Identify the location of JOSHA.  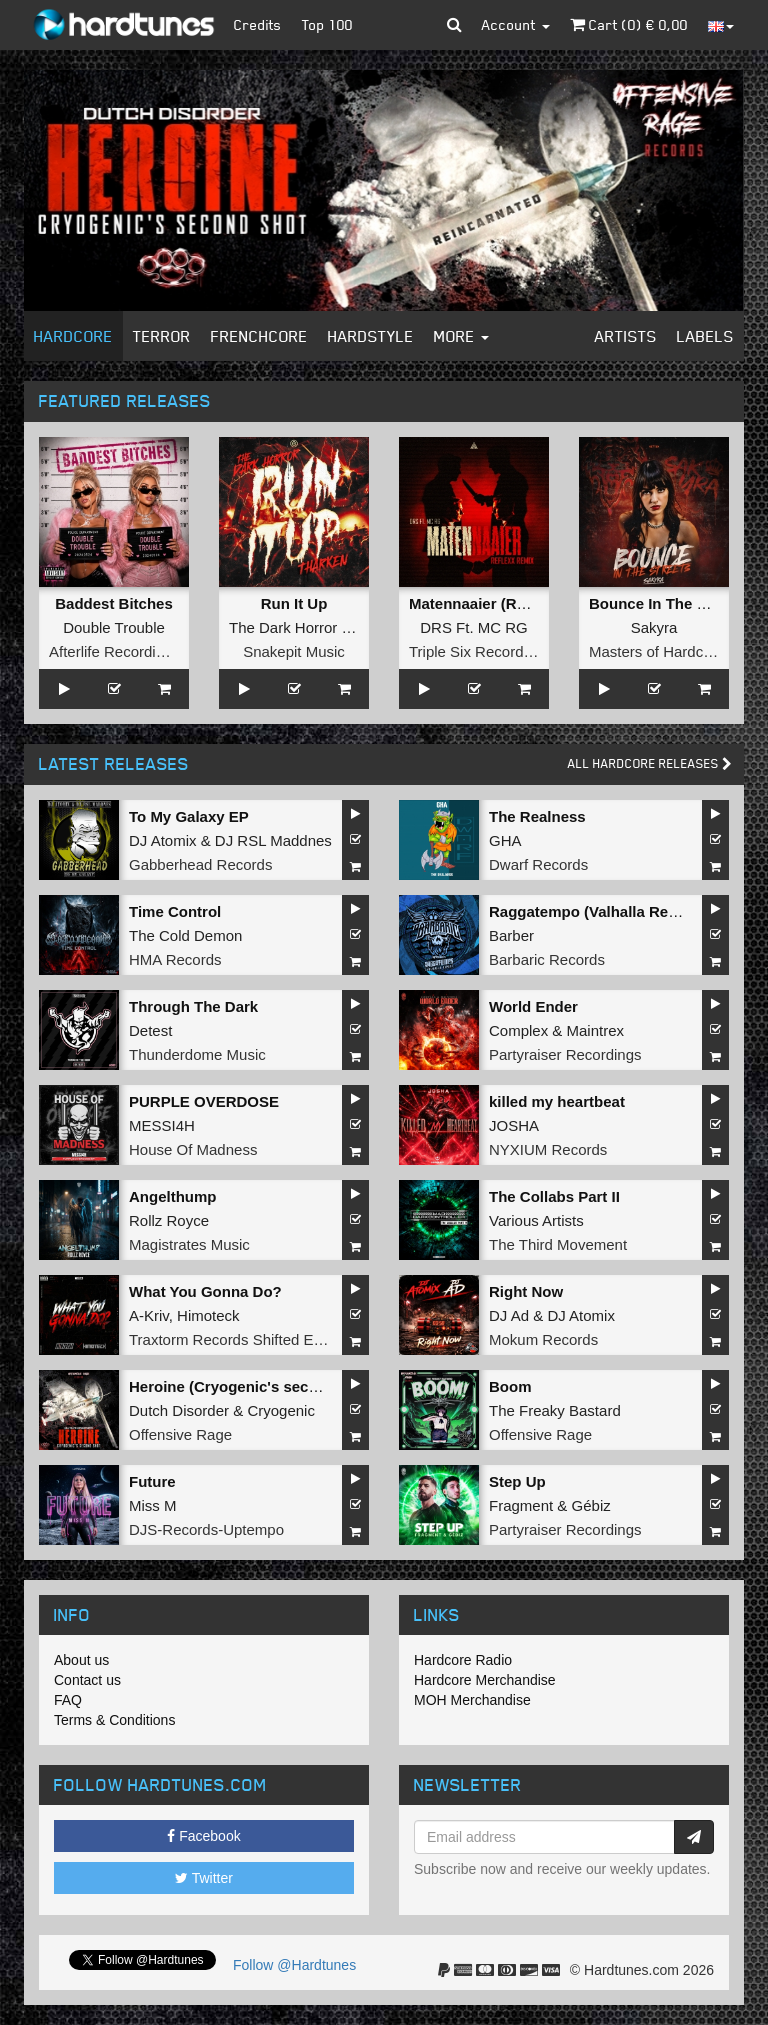
(514, 1125).